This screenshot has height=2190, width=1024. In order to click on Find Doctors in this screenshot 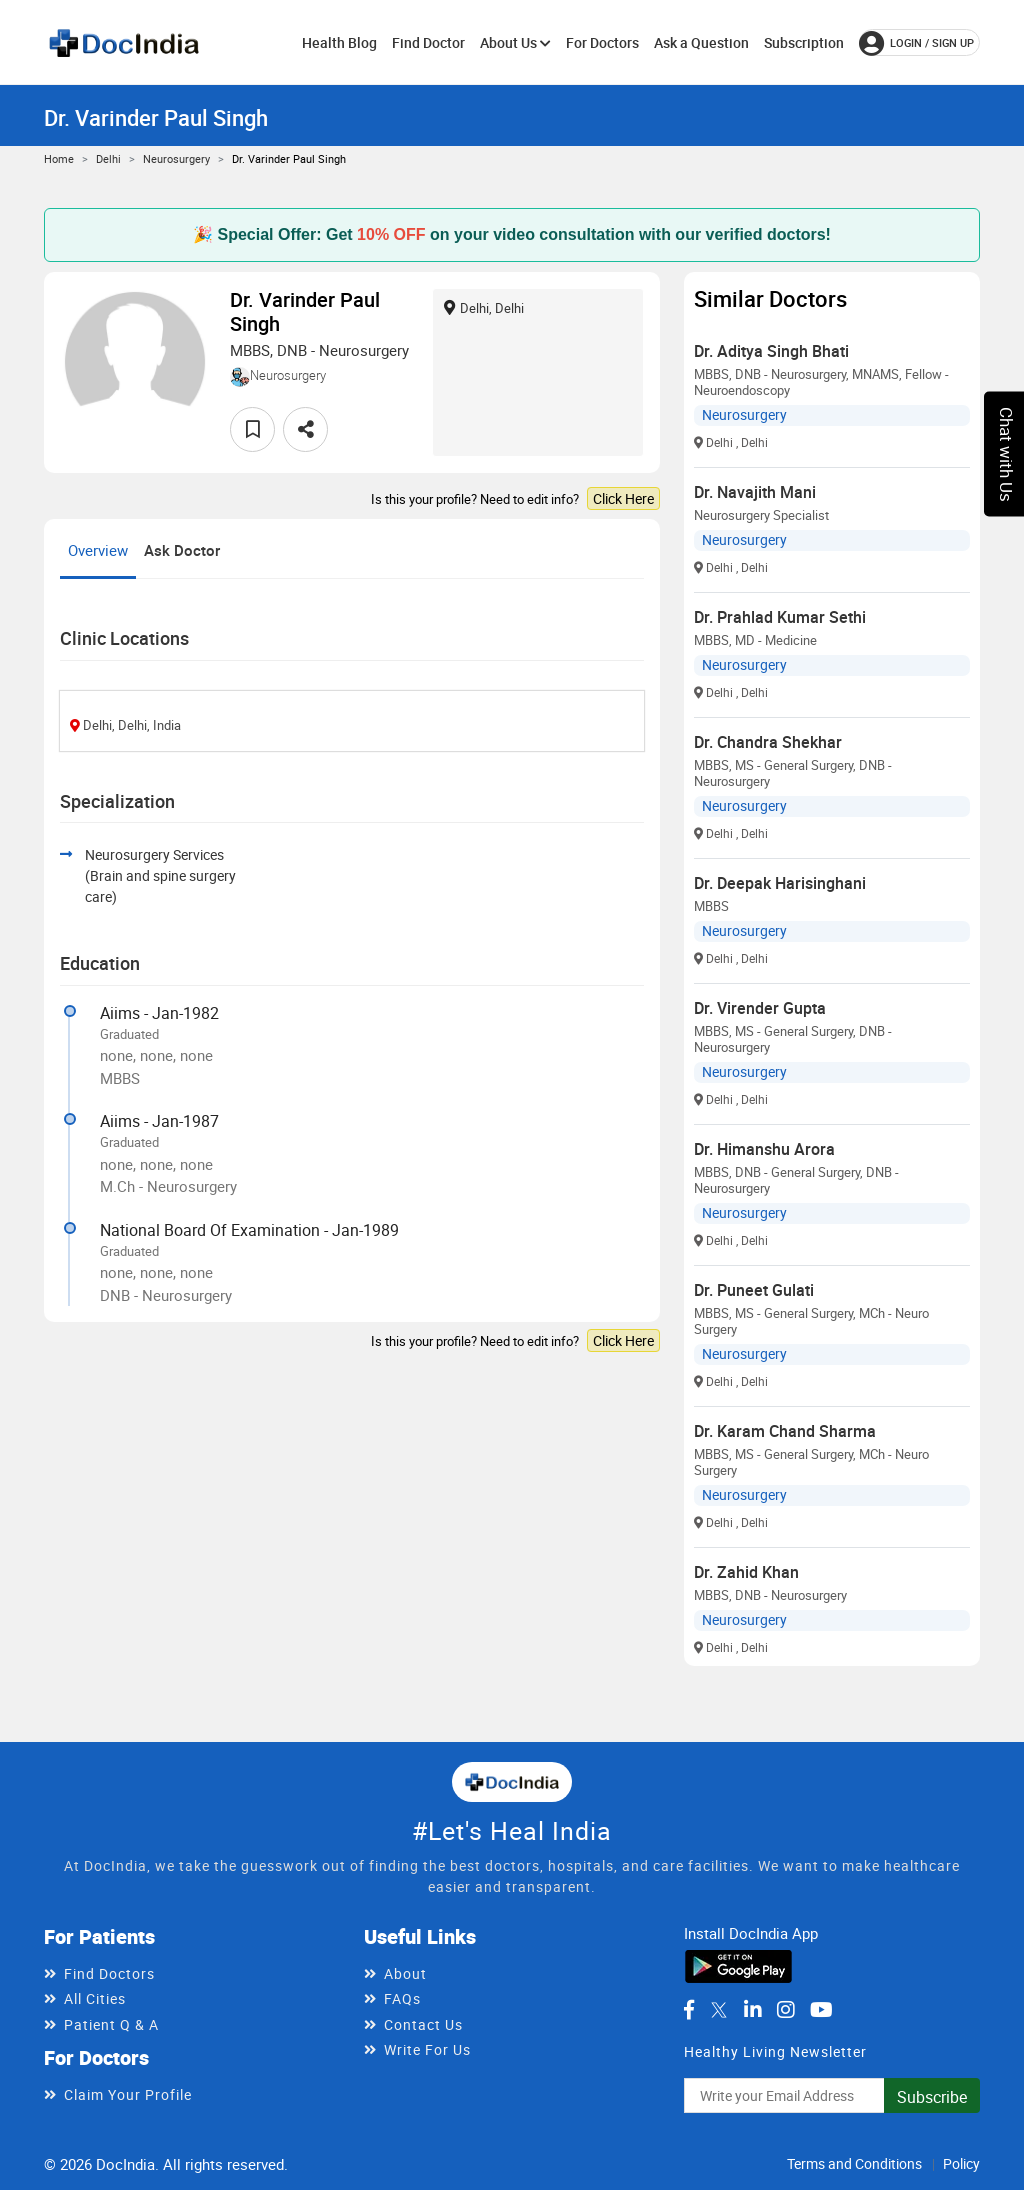, I will do `click(109, 1973)`.